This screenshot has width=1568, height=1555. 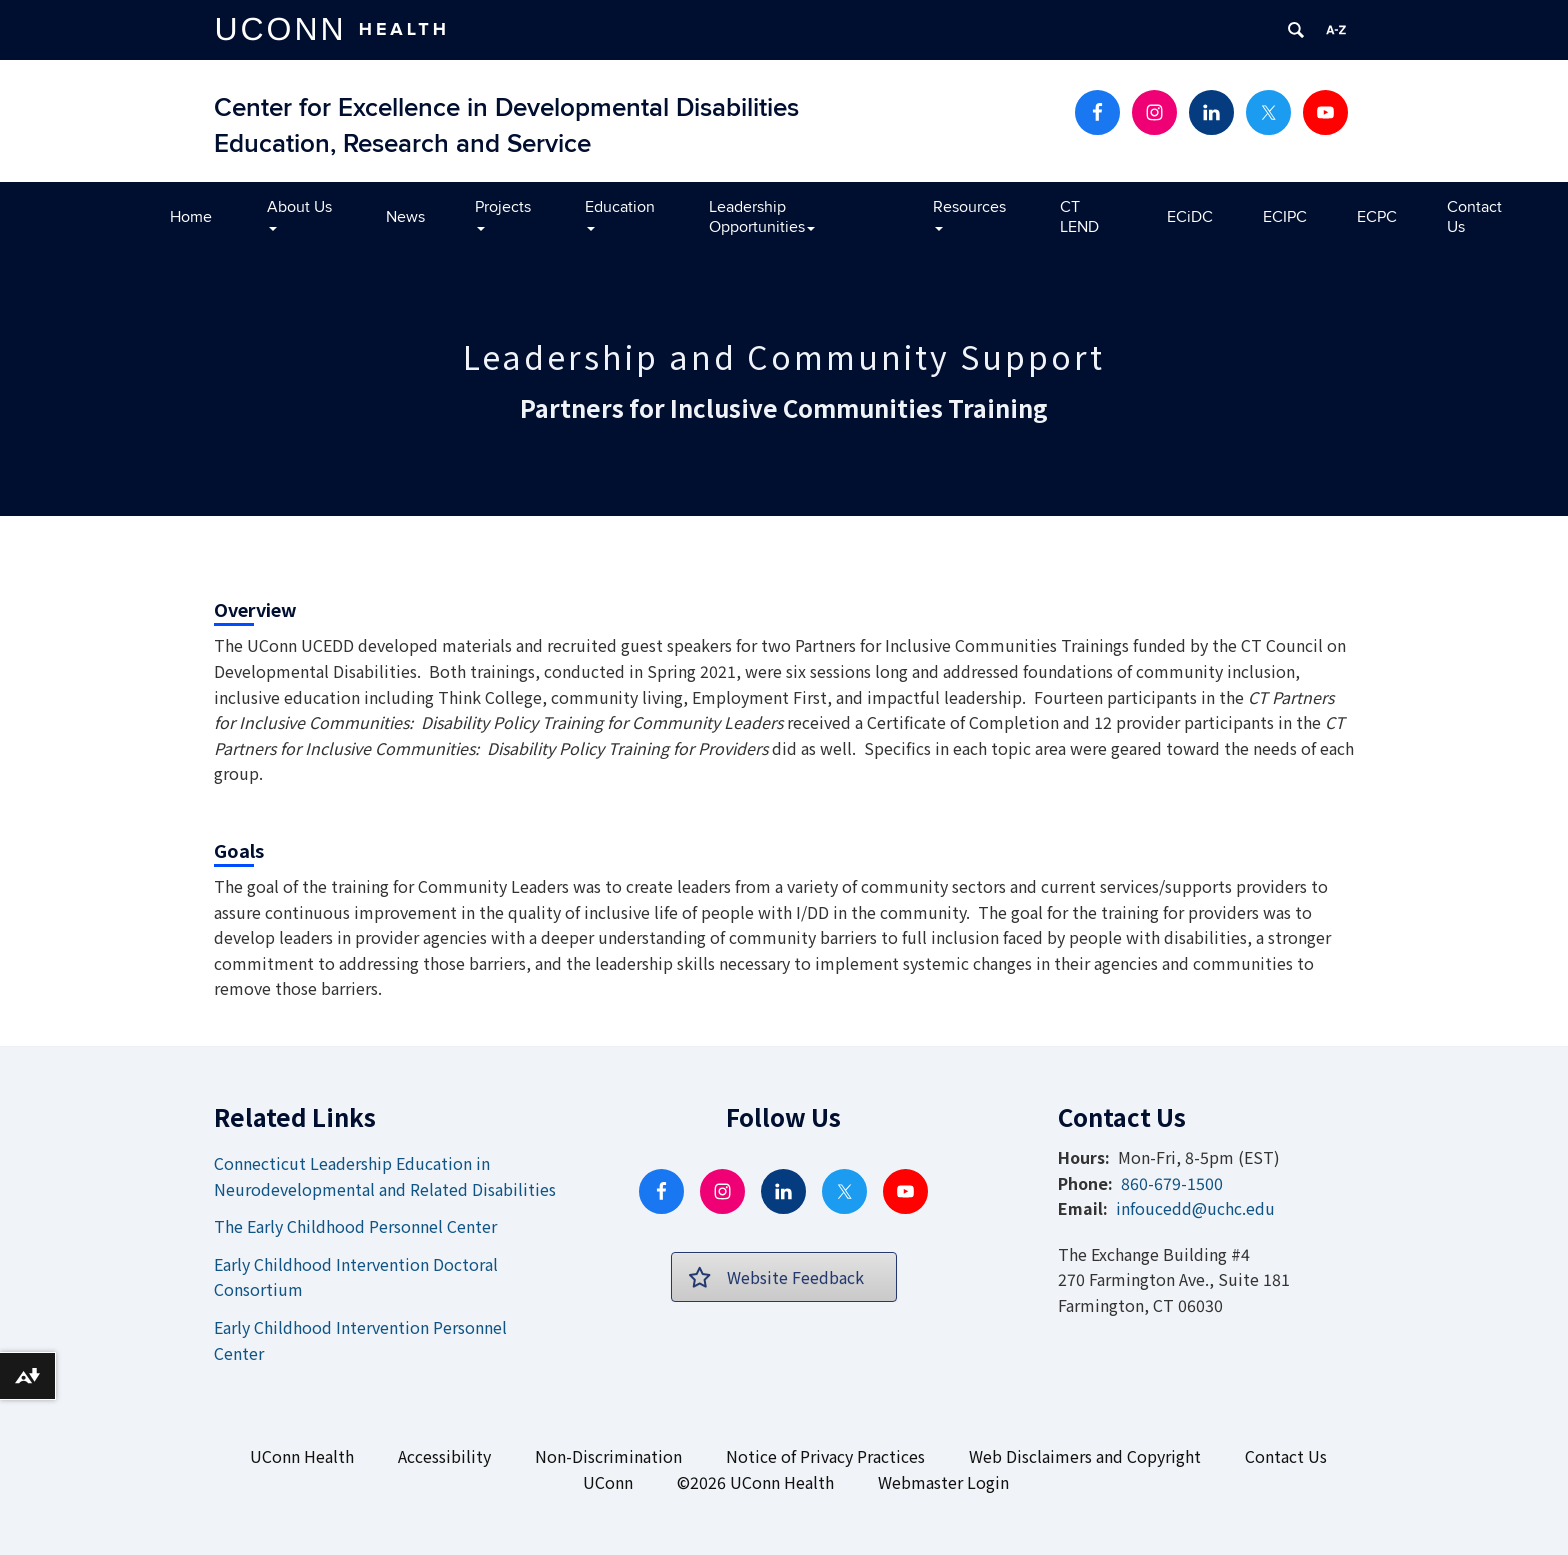 I want to click on The Early Childhood Personnel Center, so click(x=355, y=1226).